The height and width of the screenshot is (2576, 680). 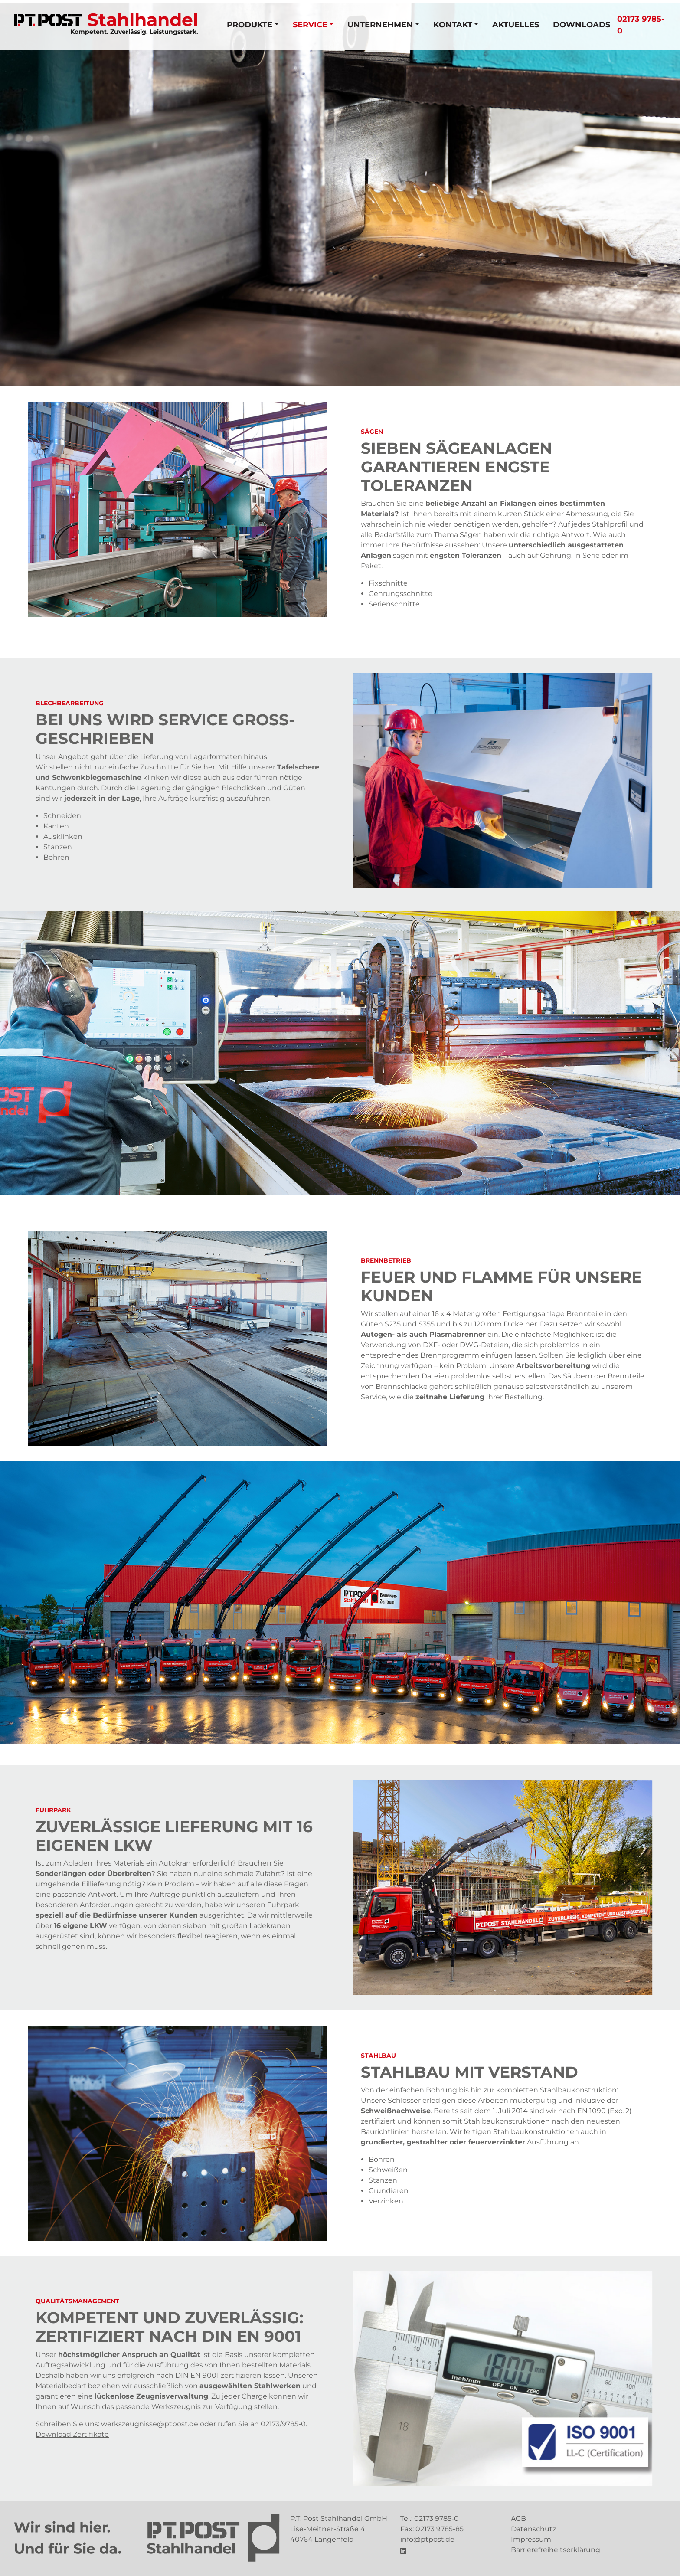 I want to click on werkszeugnisse@ptpost.de, so click(x=149, y=2424).